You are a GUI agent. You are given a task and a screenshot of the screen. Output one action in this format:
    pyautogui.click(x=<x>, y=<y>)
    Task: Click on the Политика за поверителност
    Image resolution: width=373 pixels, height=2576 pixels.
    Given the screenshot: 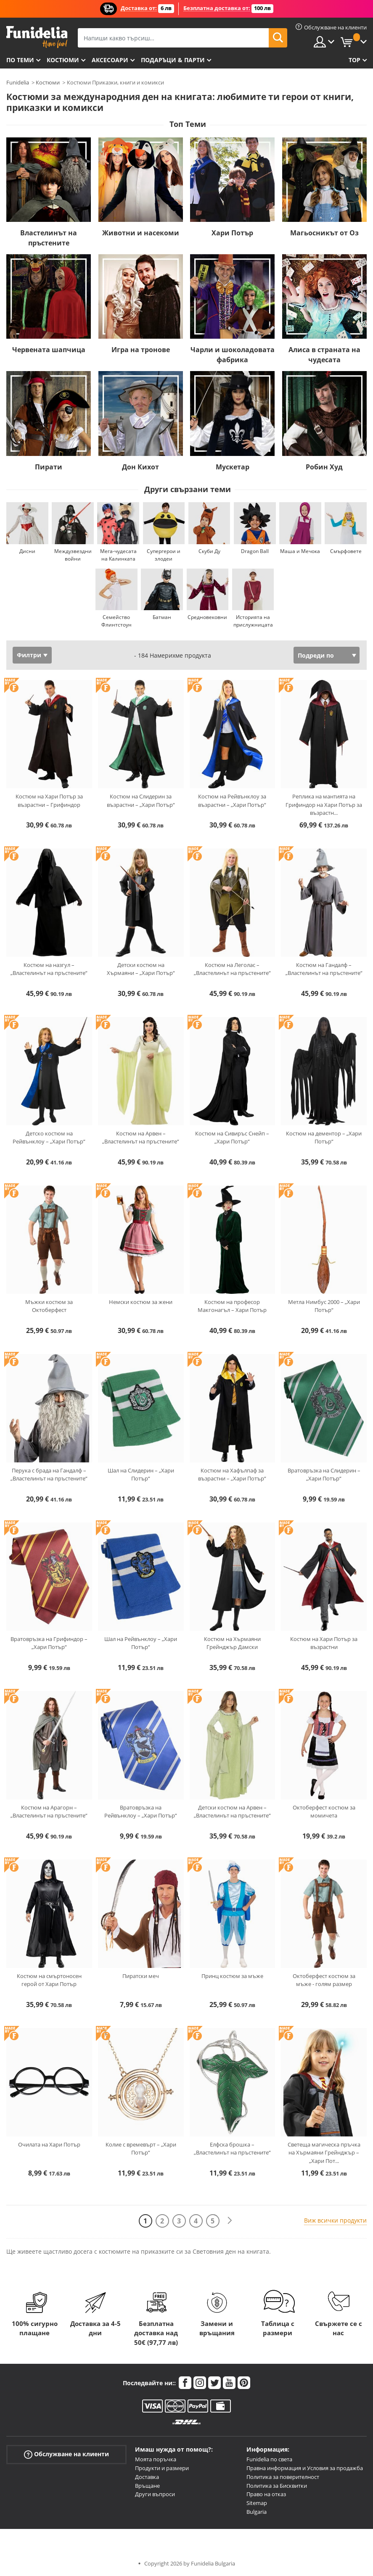 What is the action you would take?
    pyautogui.click(x=282, y=2477)
    